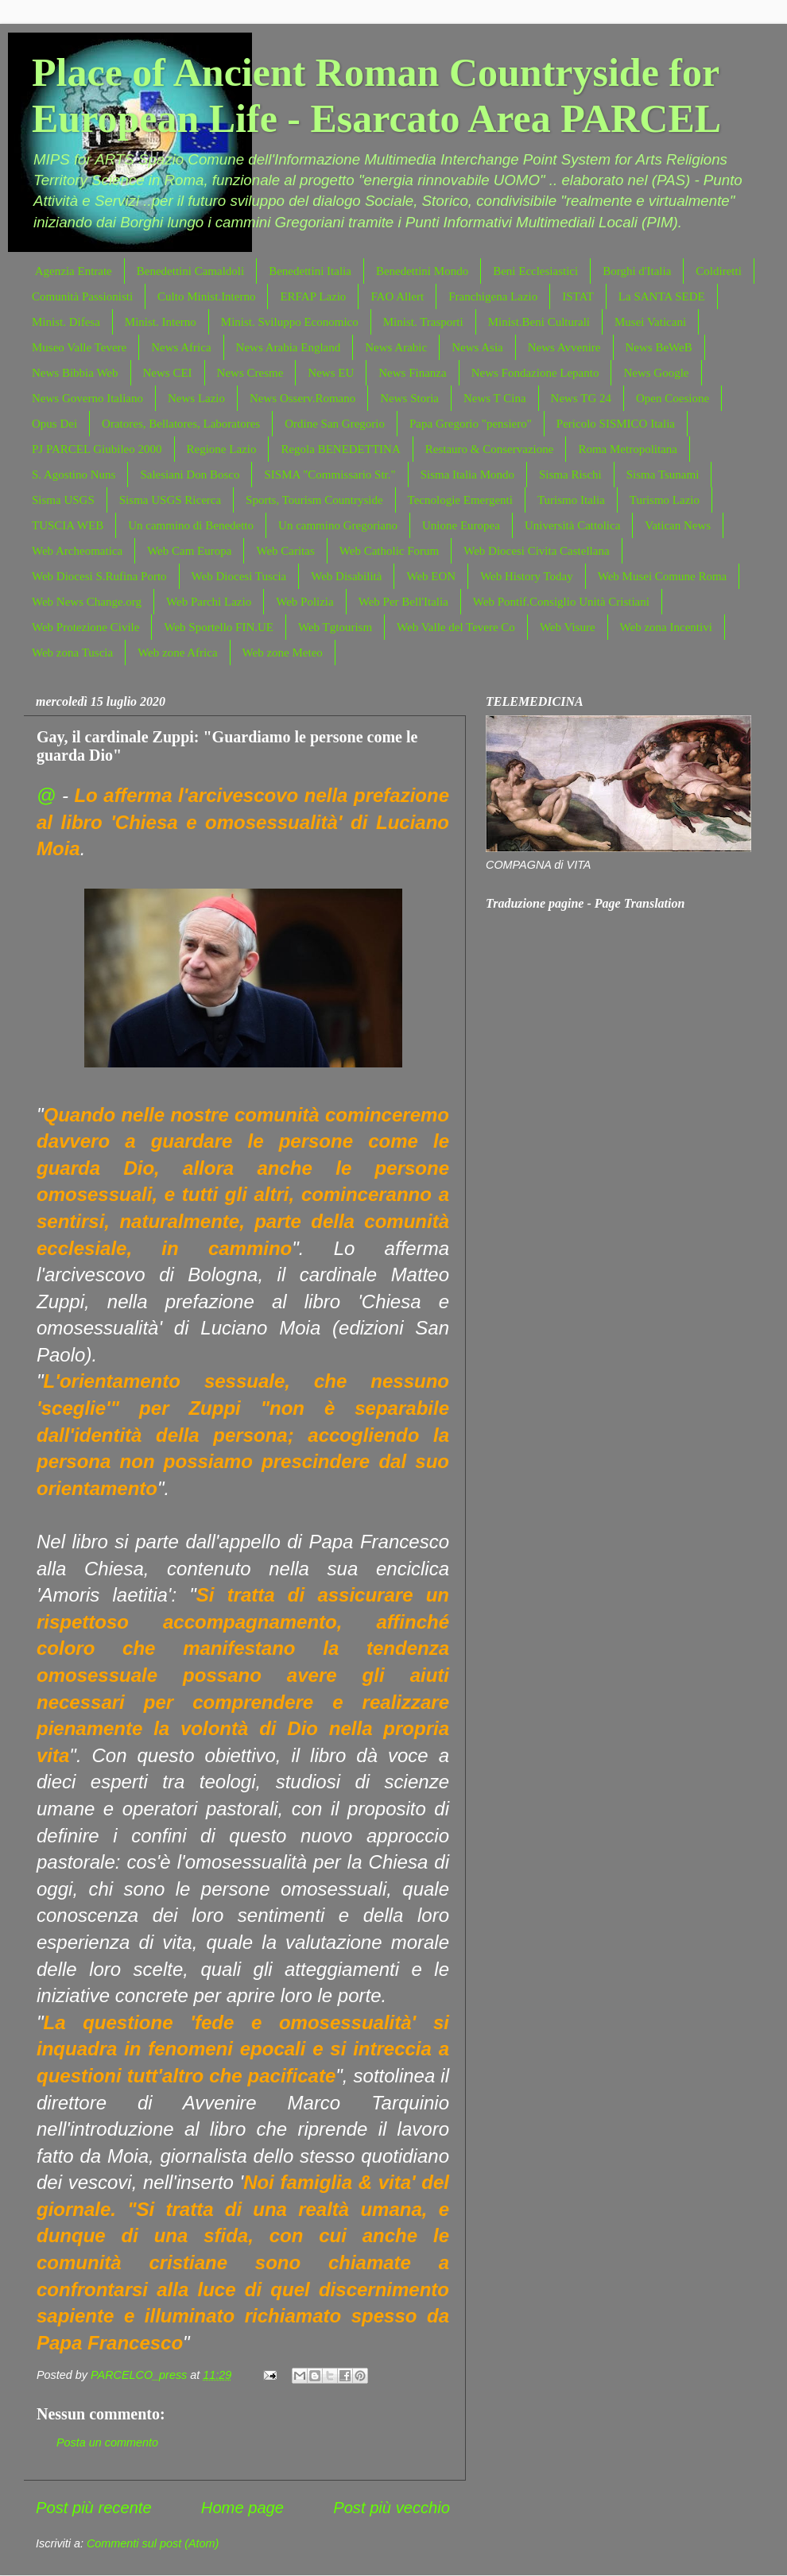 The width and height of the screenshot is (787, 2576). What do you see at coordinates (666, 627) in the screenshot?
I see `Web zona Incentivi` at bounding box center [666, 627].